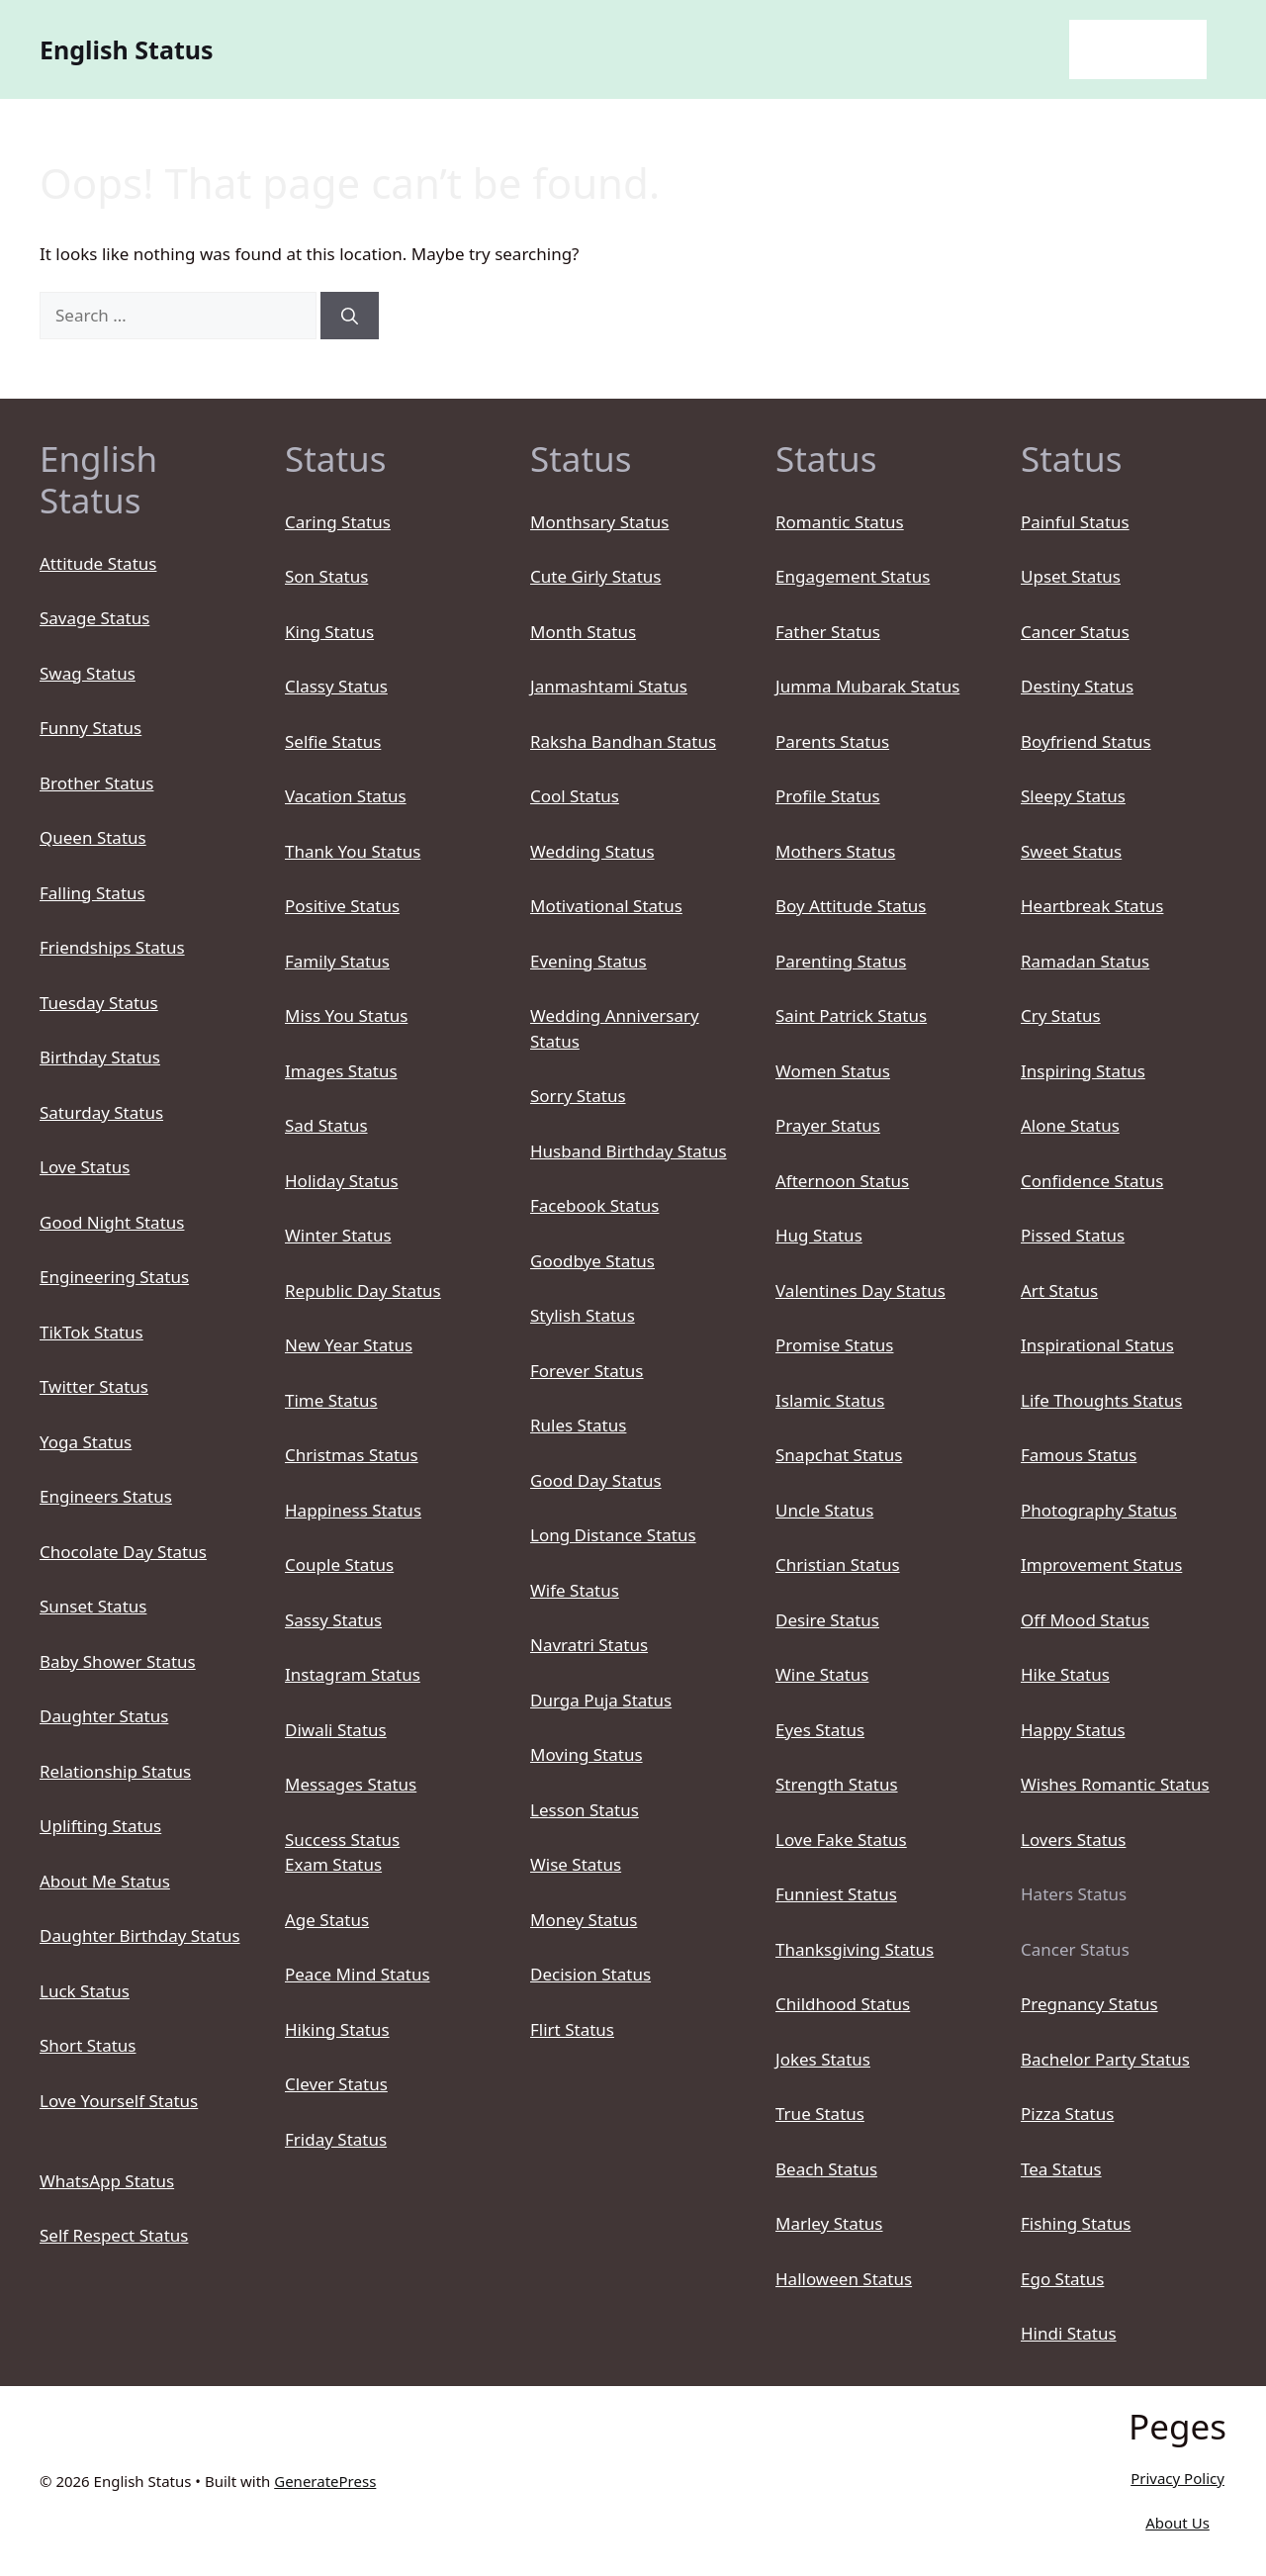 Image resolution: width=1266 pixels, height=2576 pixels. I want to click on Women Status, so click(832, 1070).